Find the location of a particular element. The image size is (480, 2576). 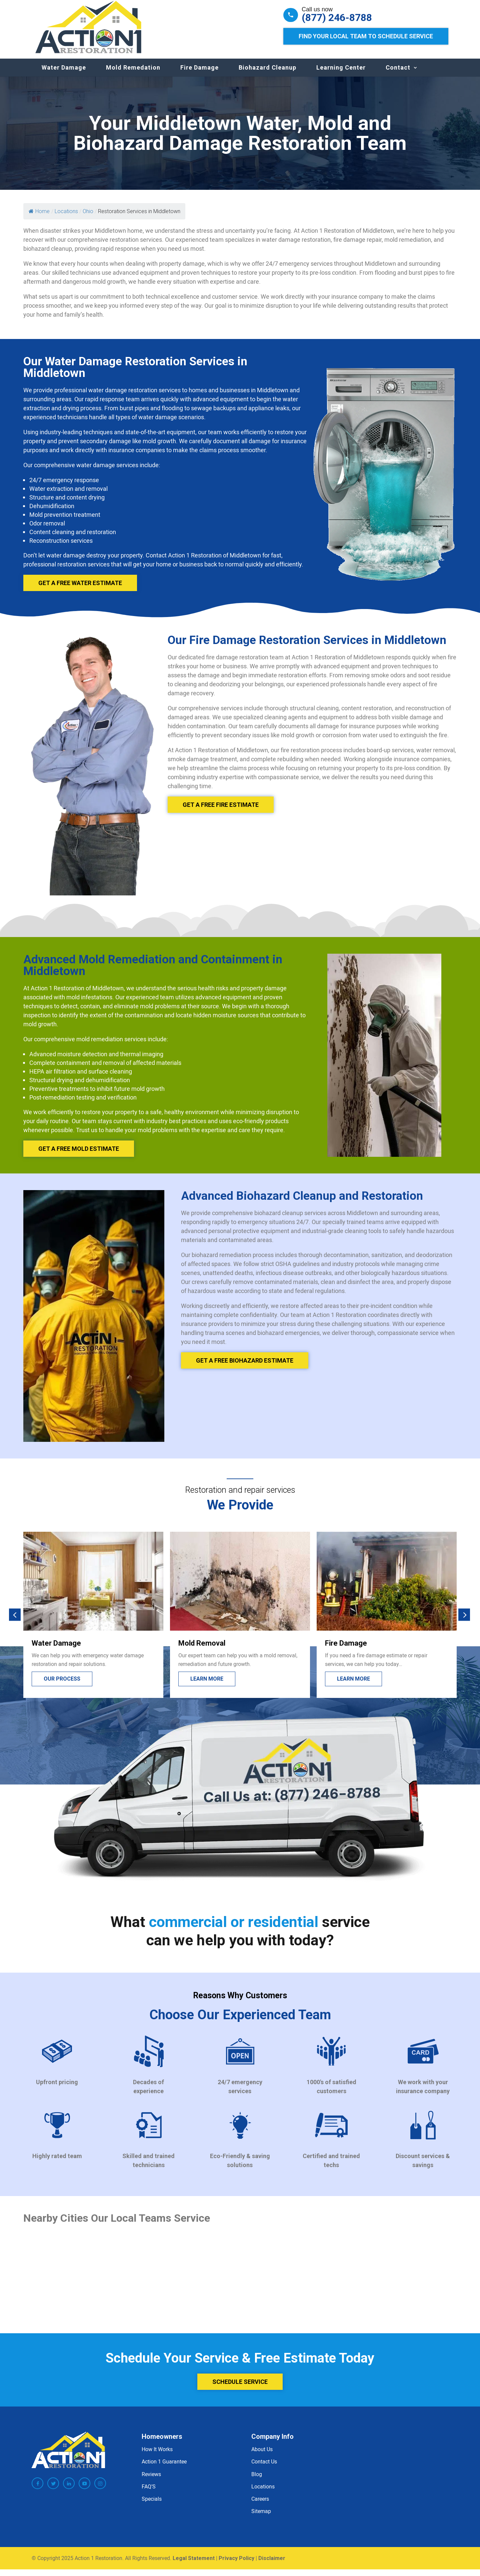

How It Works is located at coordinates (157, 2455).